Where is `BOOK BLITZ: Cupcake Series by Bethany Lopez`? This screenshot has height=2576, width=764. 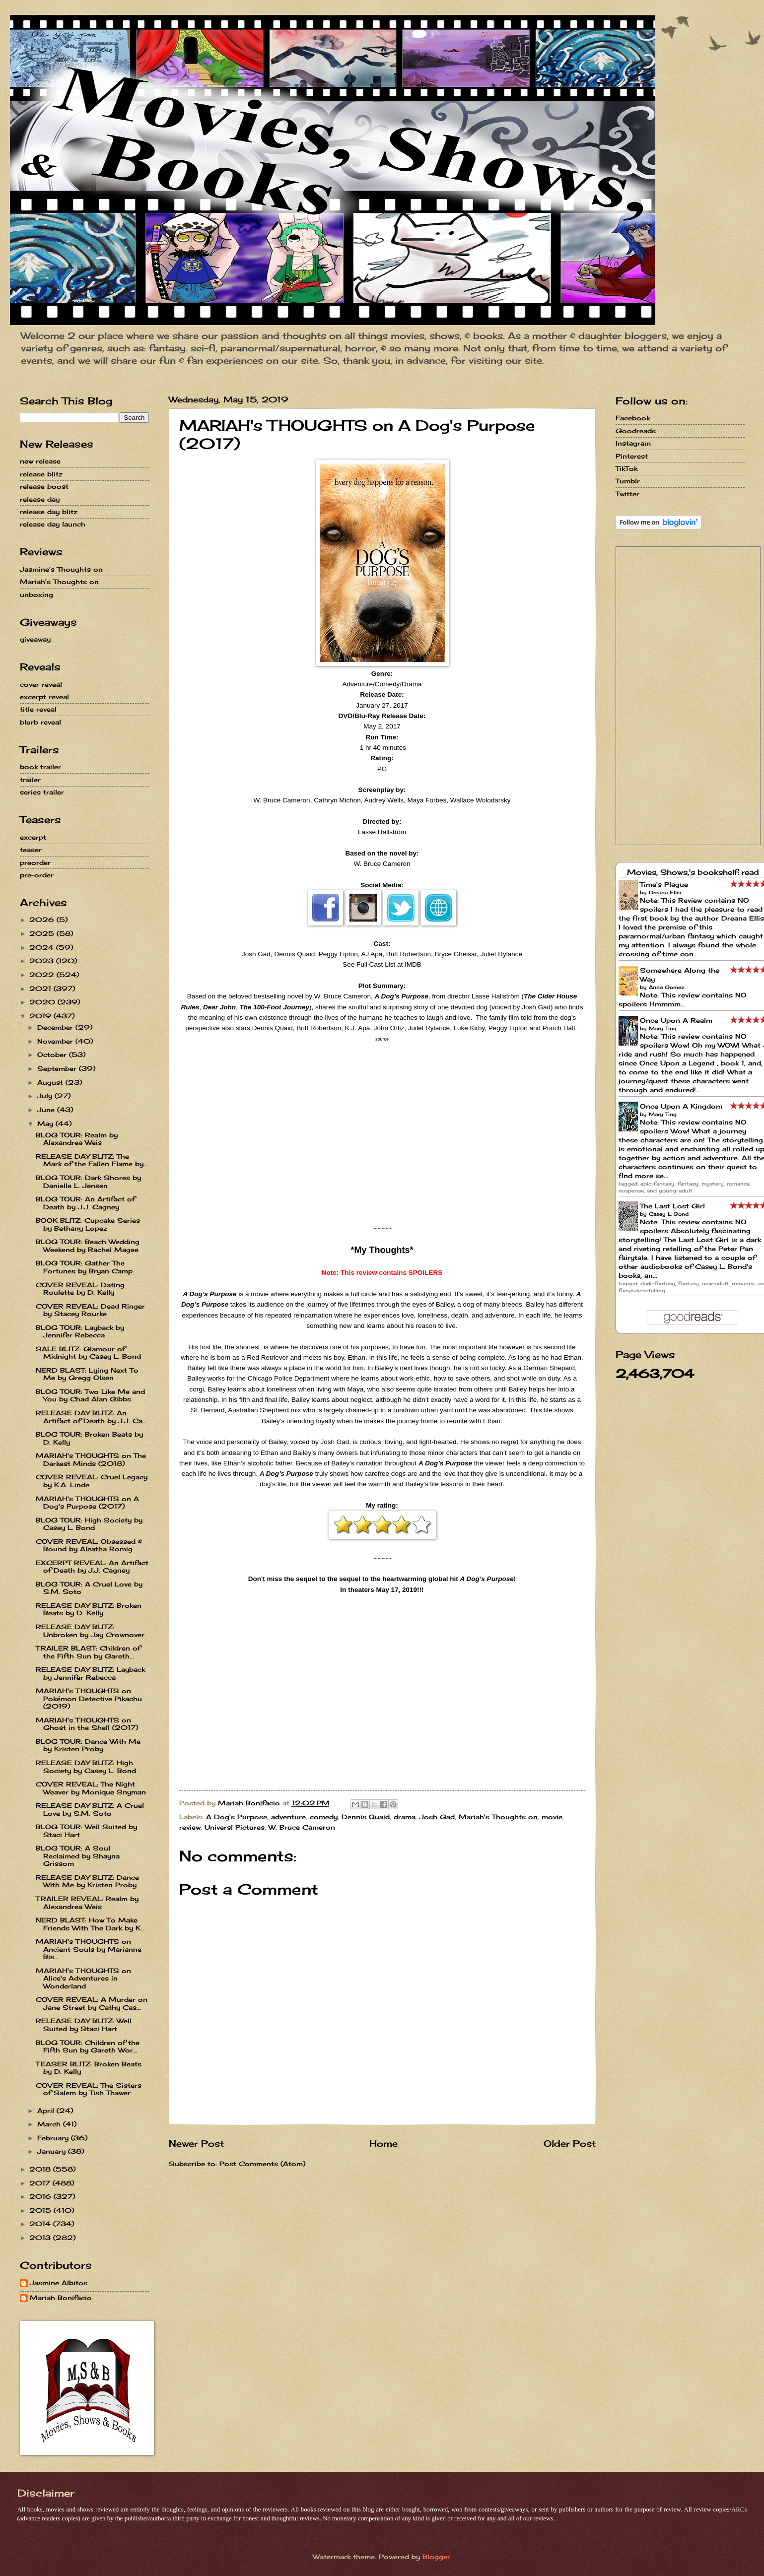 BOOK BLITZ: Cupcake Series by Bethany Lopez is located at coordinates (88, 1224).